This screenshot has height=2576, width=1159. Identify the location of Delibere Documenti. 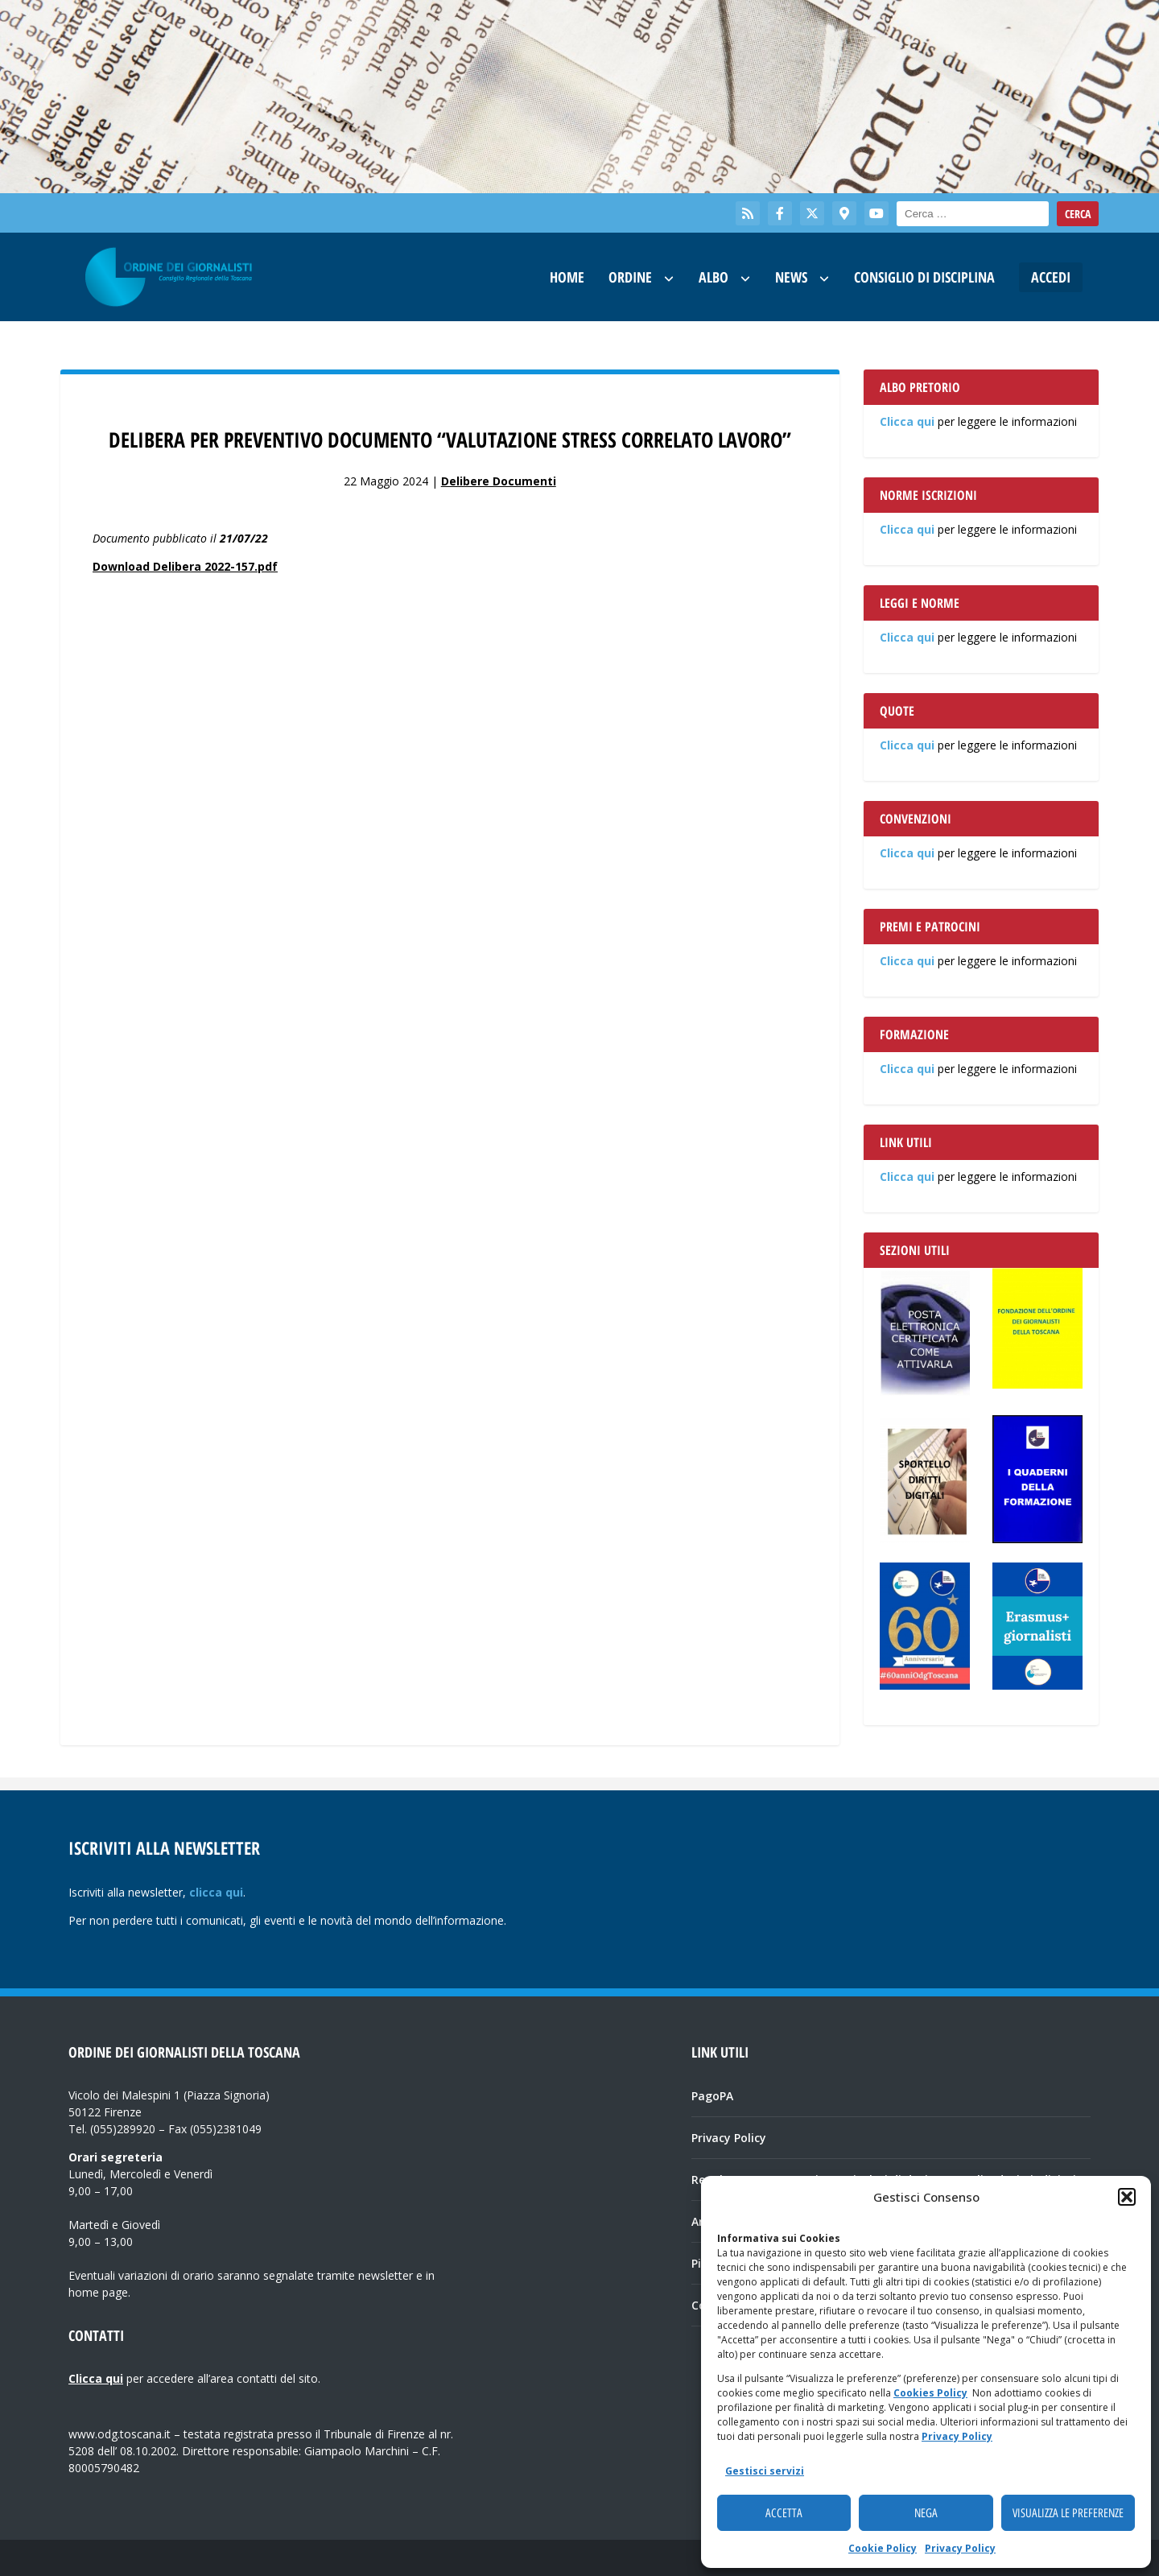
(498, 481).